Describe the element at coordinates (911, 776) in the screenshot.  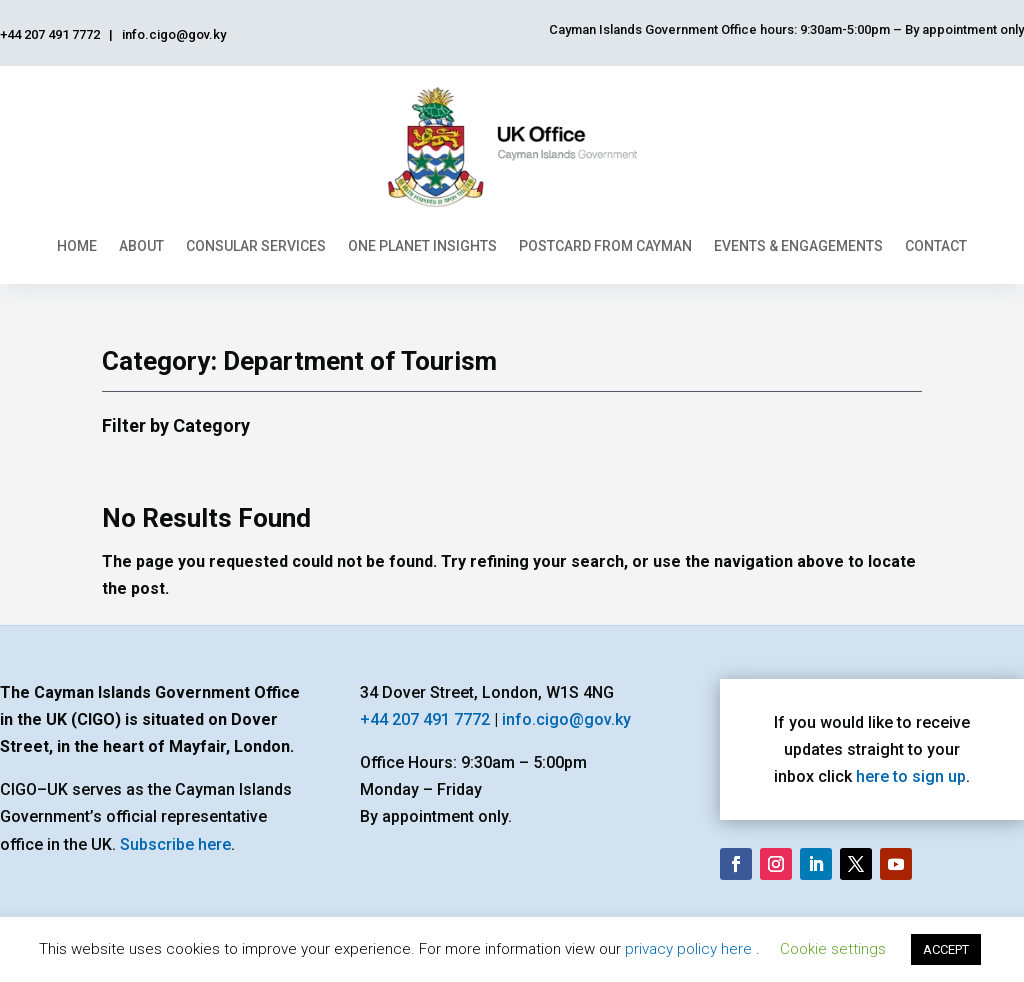
I see `here to sign up` at that location.